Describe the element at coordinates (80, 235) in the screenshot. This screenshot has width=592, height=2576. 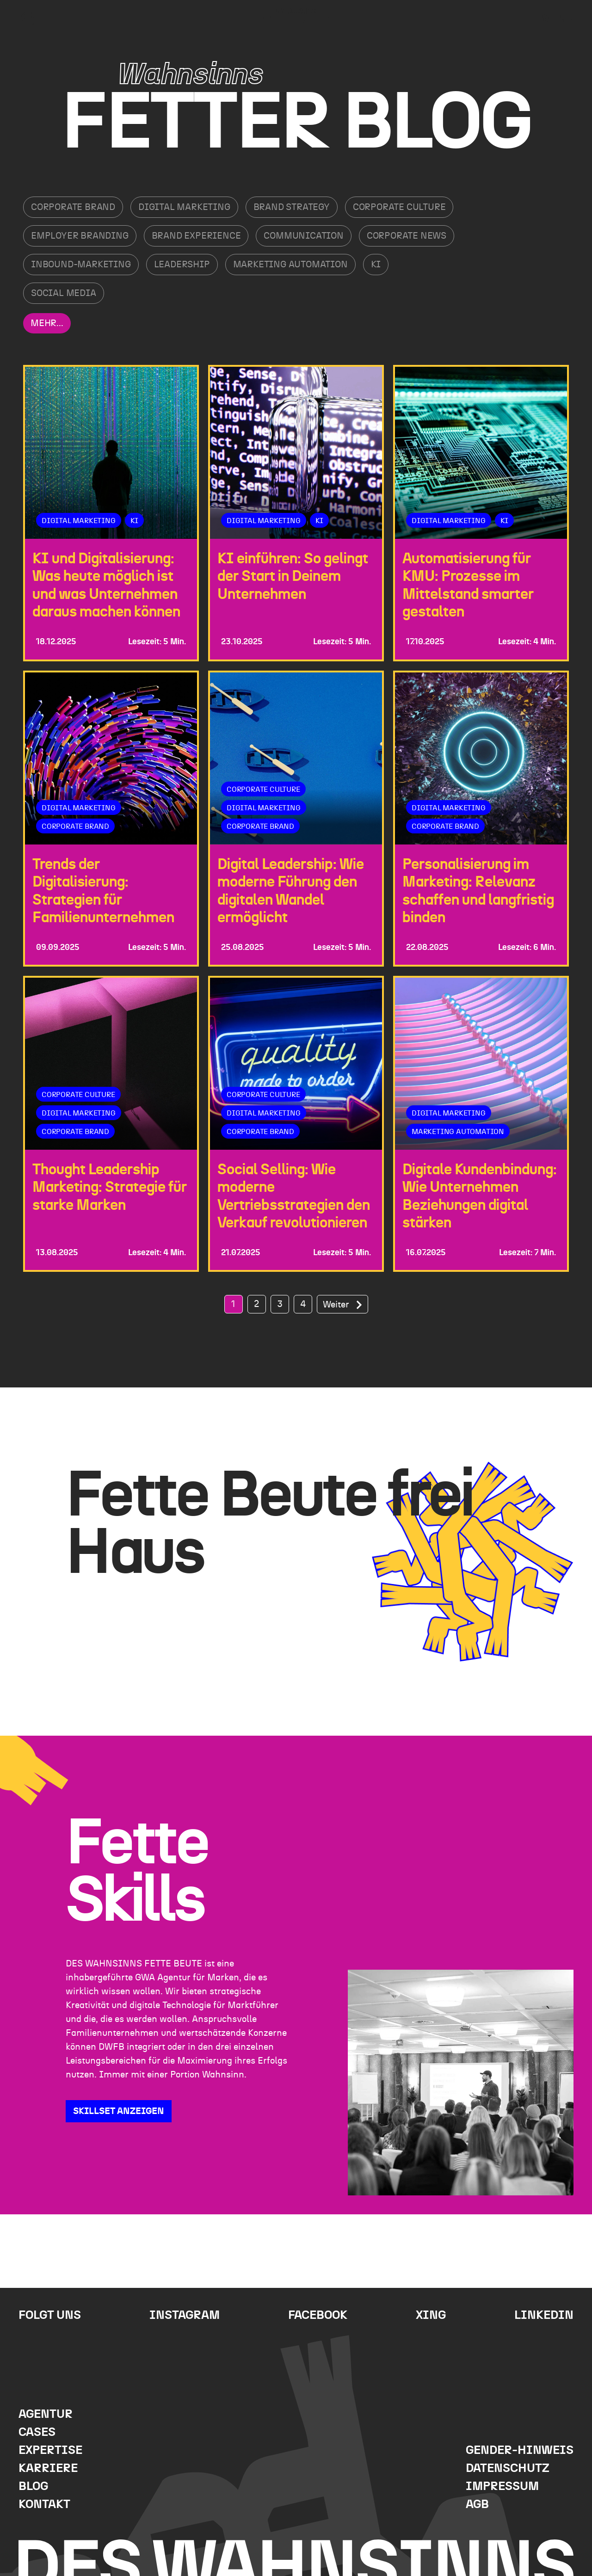
I see `Employer Branding` at that location.